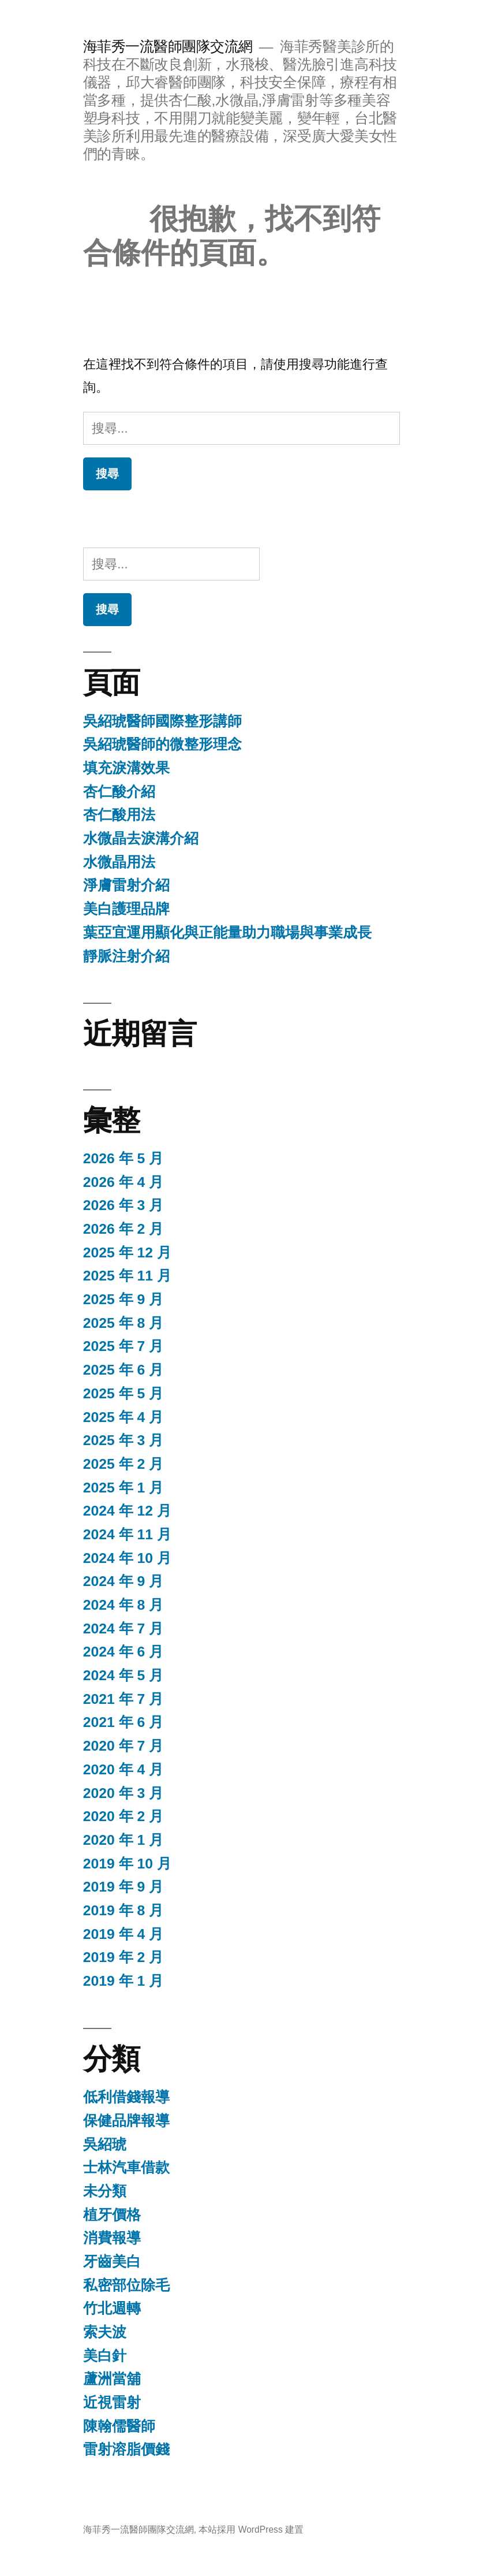 Image resolution: width=483 pixels, height=2576 pixels. I want to click on 2025 年 9 月, so click(123, 1299).